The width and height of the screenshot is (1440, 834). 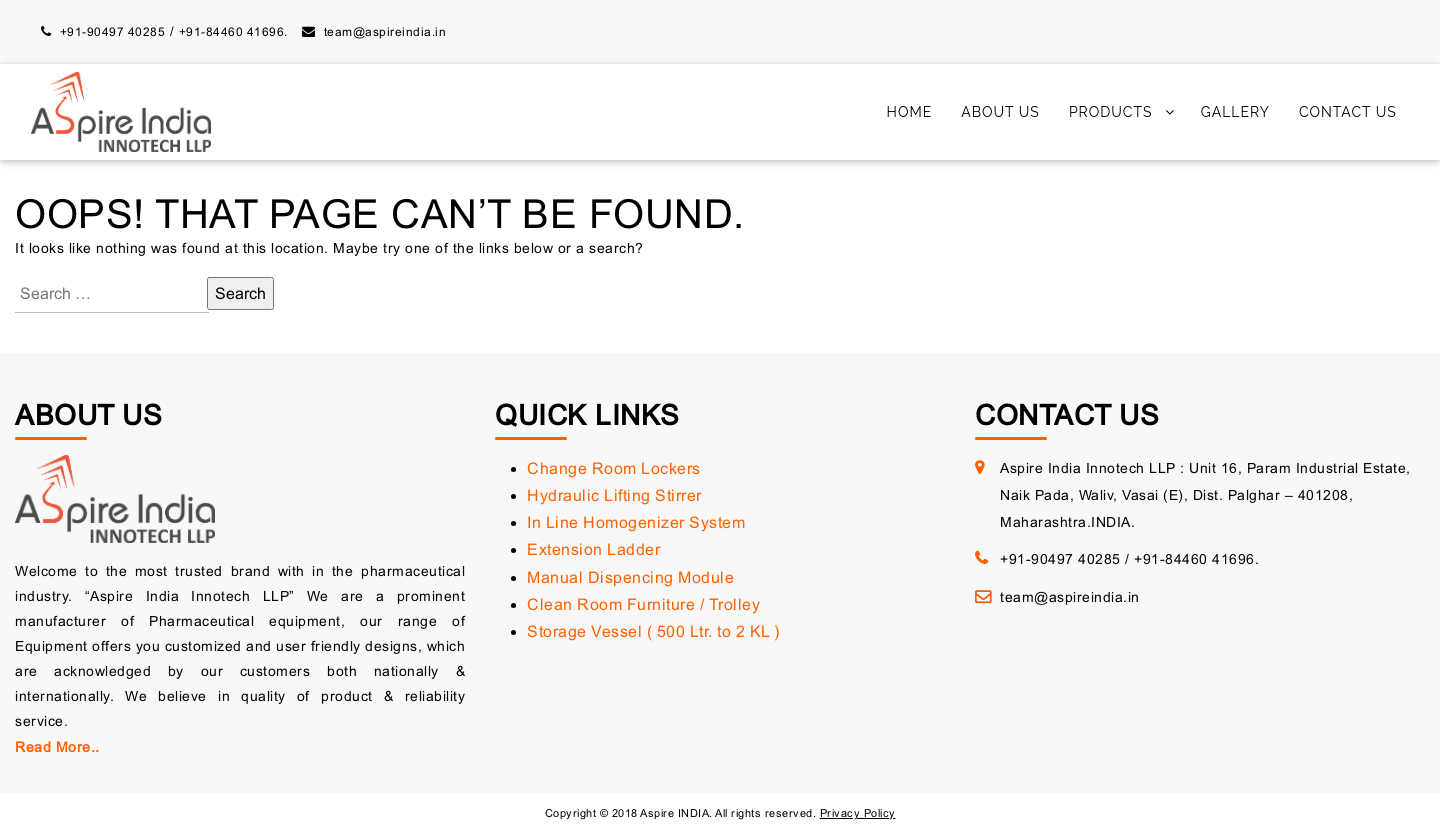 I want to click on team@aspireindia.in, so click(x=385, y=32).